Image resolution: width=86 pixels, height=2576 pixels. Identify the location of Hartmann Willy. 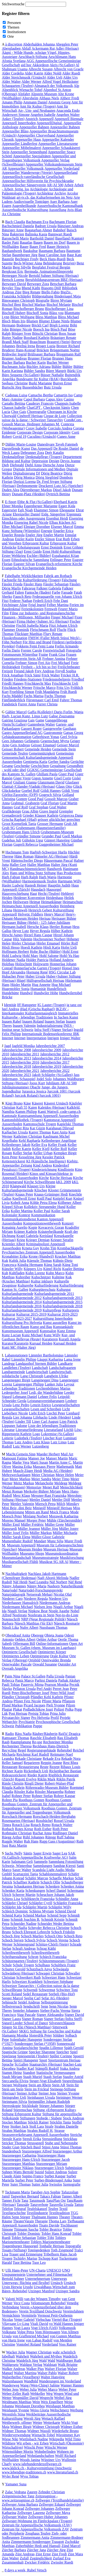
(69, 881).